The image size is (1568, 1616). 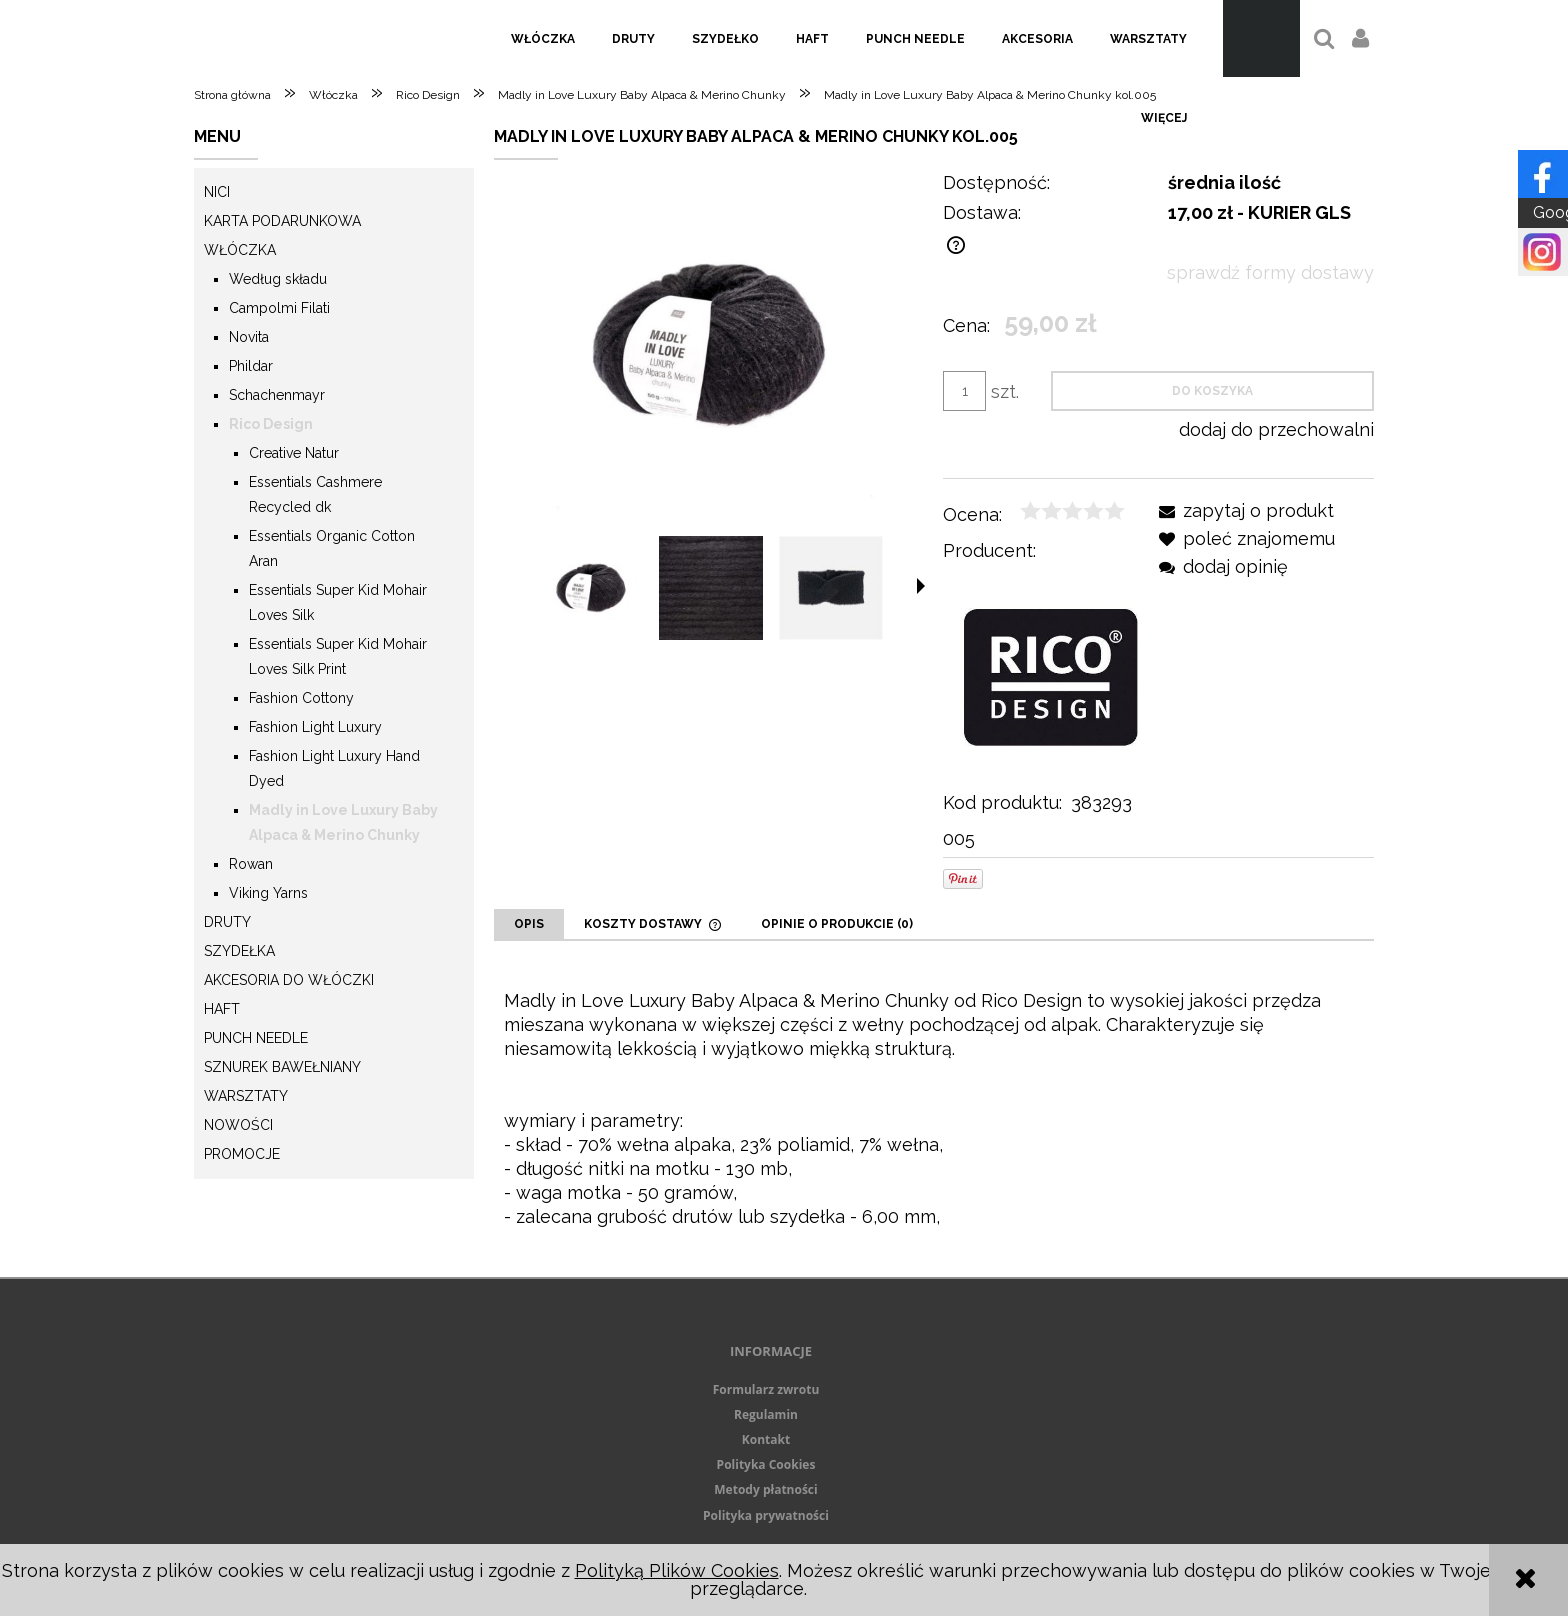 What do you see at coordinates (238, 1125) in the screenshot?
I see `Nowości` at bounding box center [238, 1125].